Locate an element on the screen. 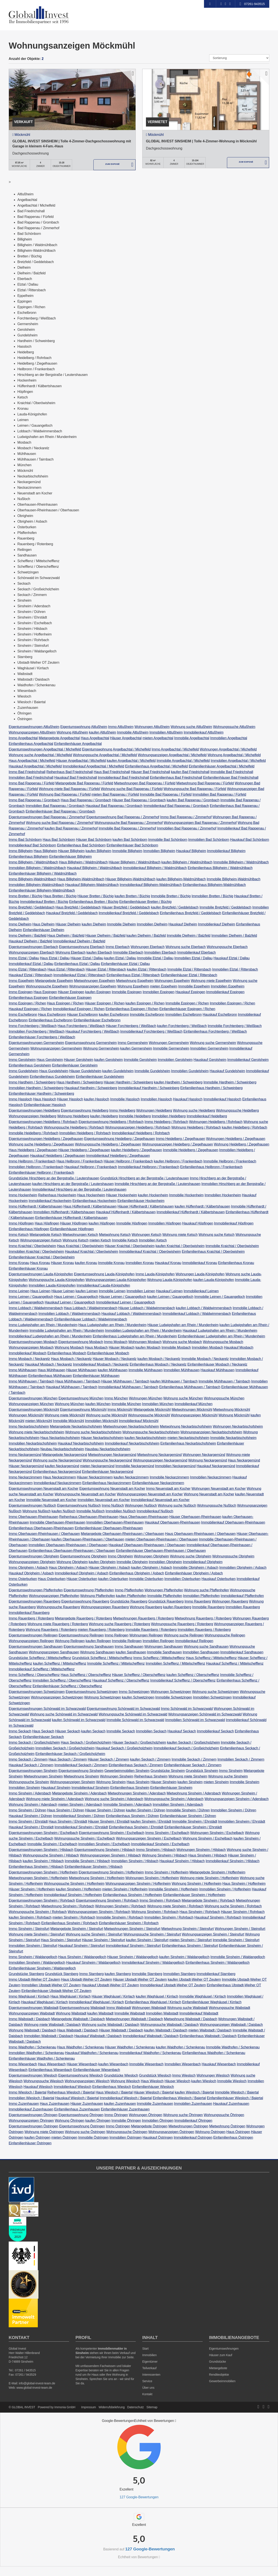 Image resolution: width=278 pixels, height=2576 pixels. Immobilienkauf Mosbach is located at coordinates (27, 1353).